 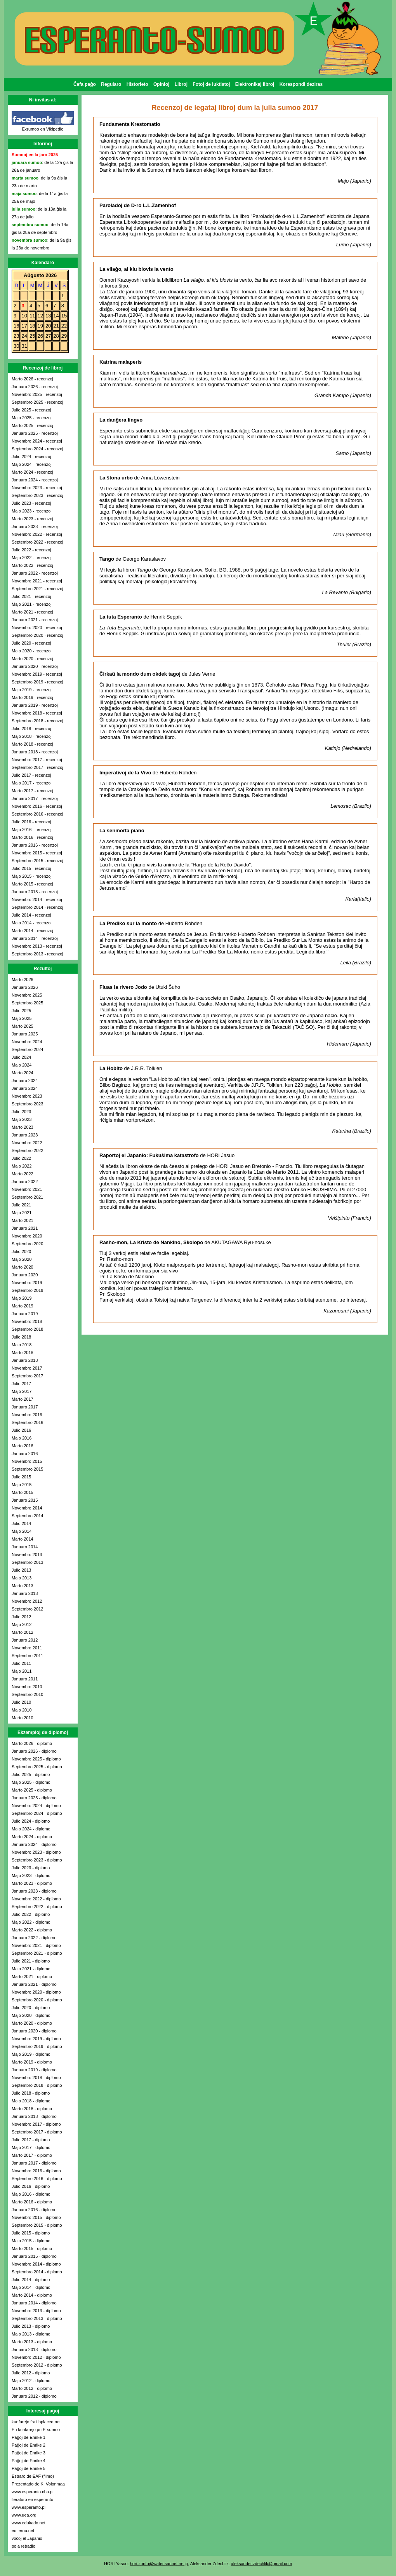 I want to click on Marto 2020, so click(x=22, y=1267).